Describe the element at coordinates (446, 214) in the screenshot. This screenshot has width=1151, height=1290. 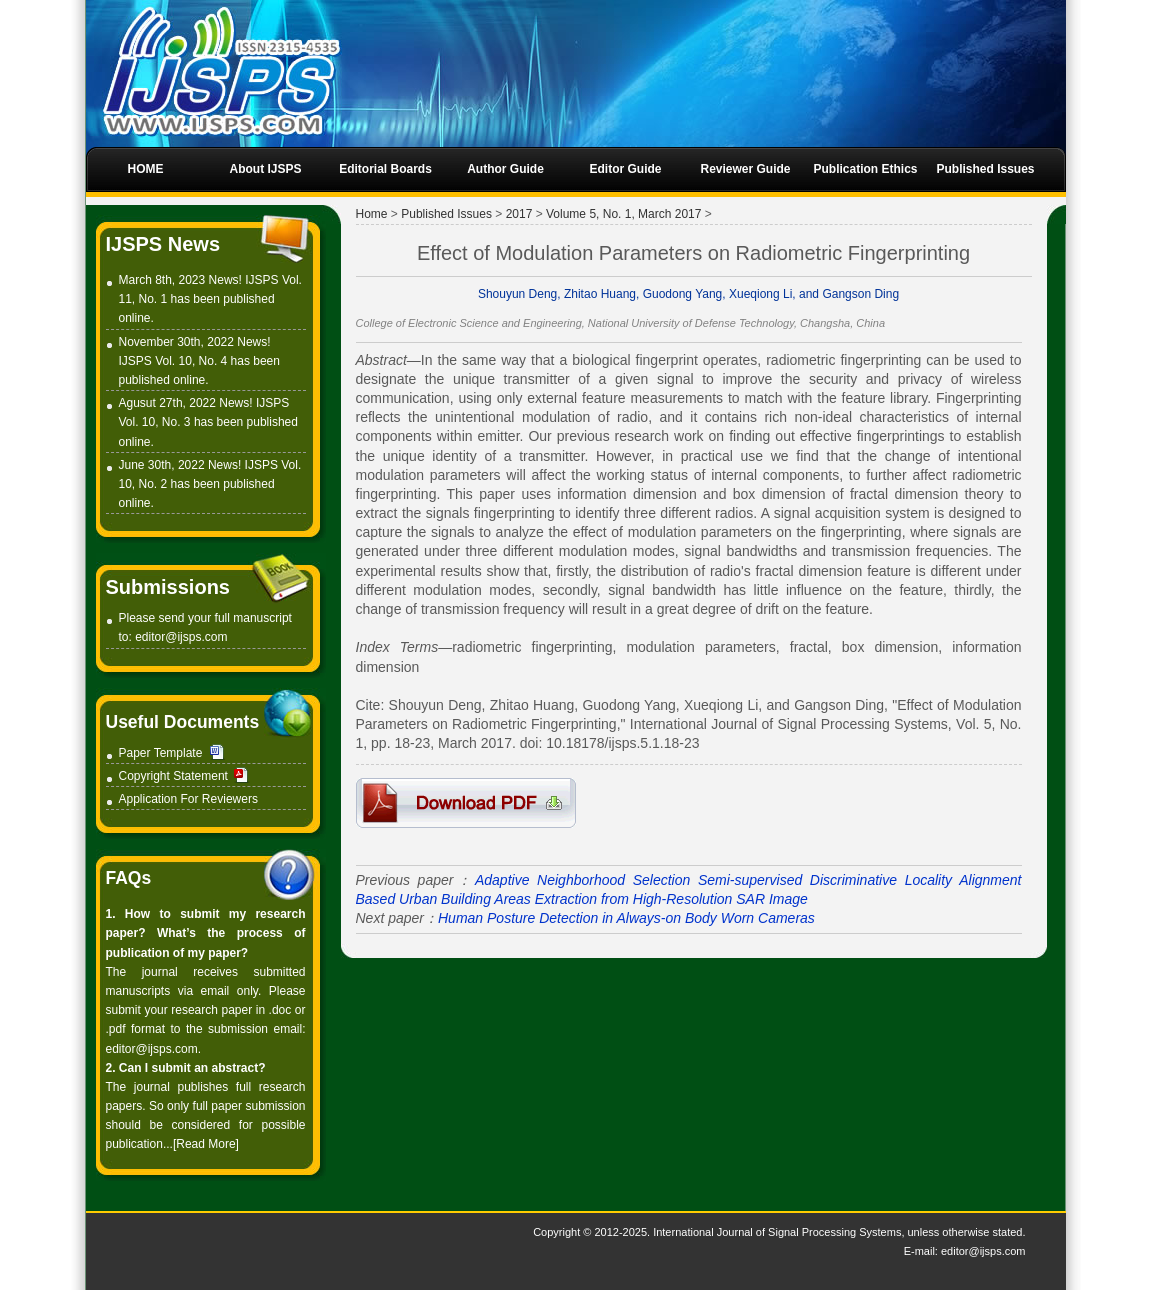
I see `Published Issues` at that location.